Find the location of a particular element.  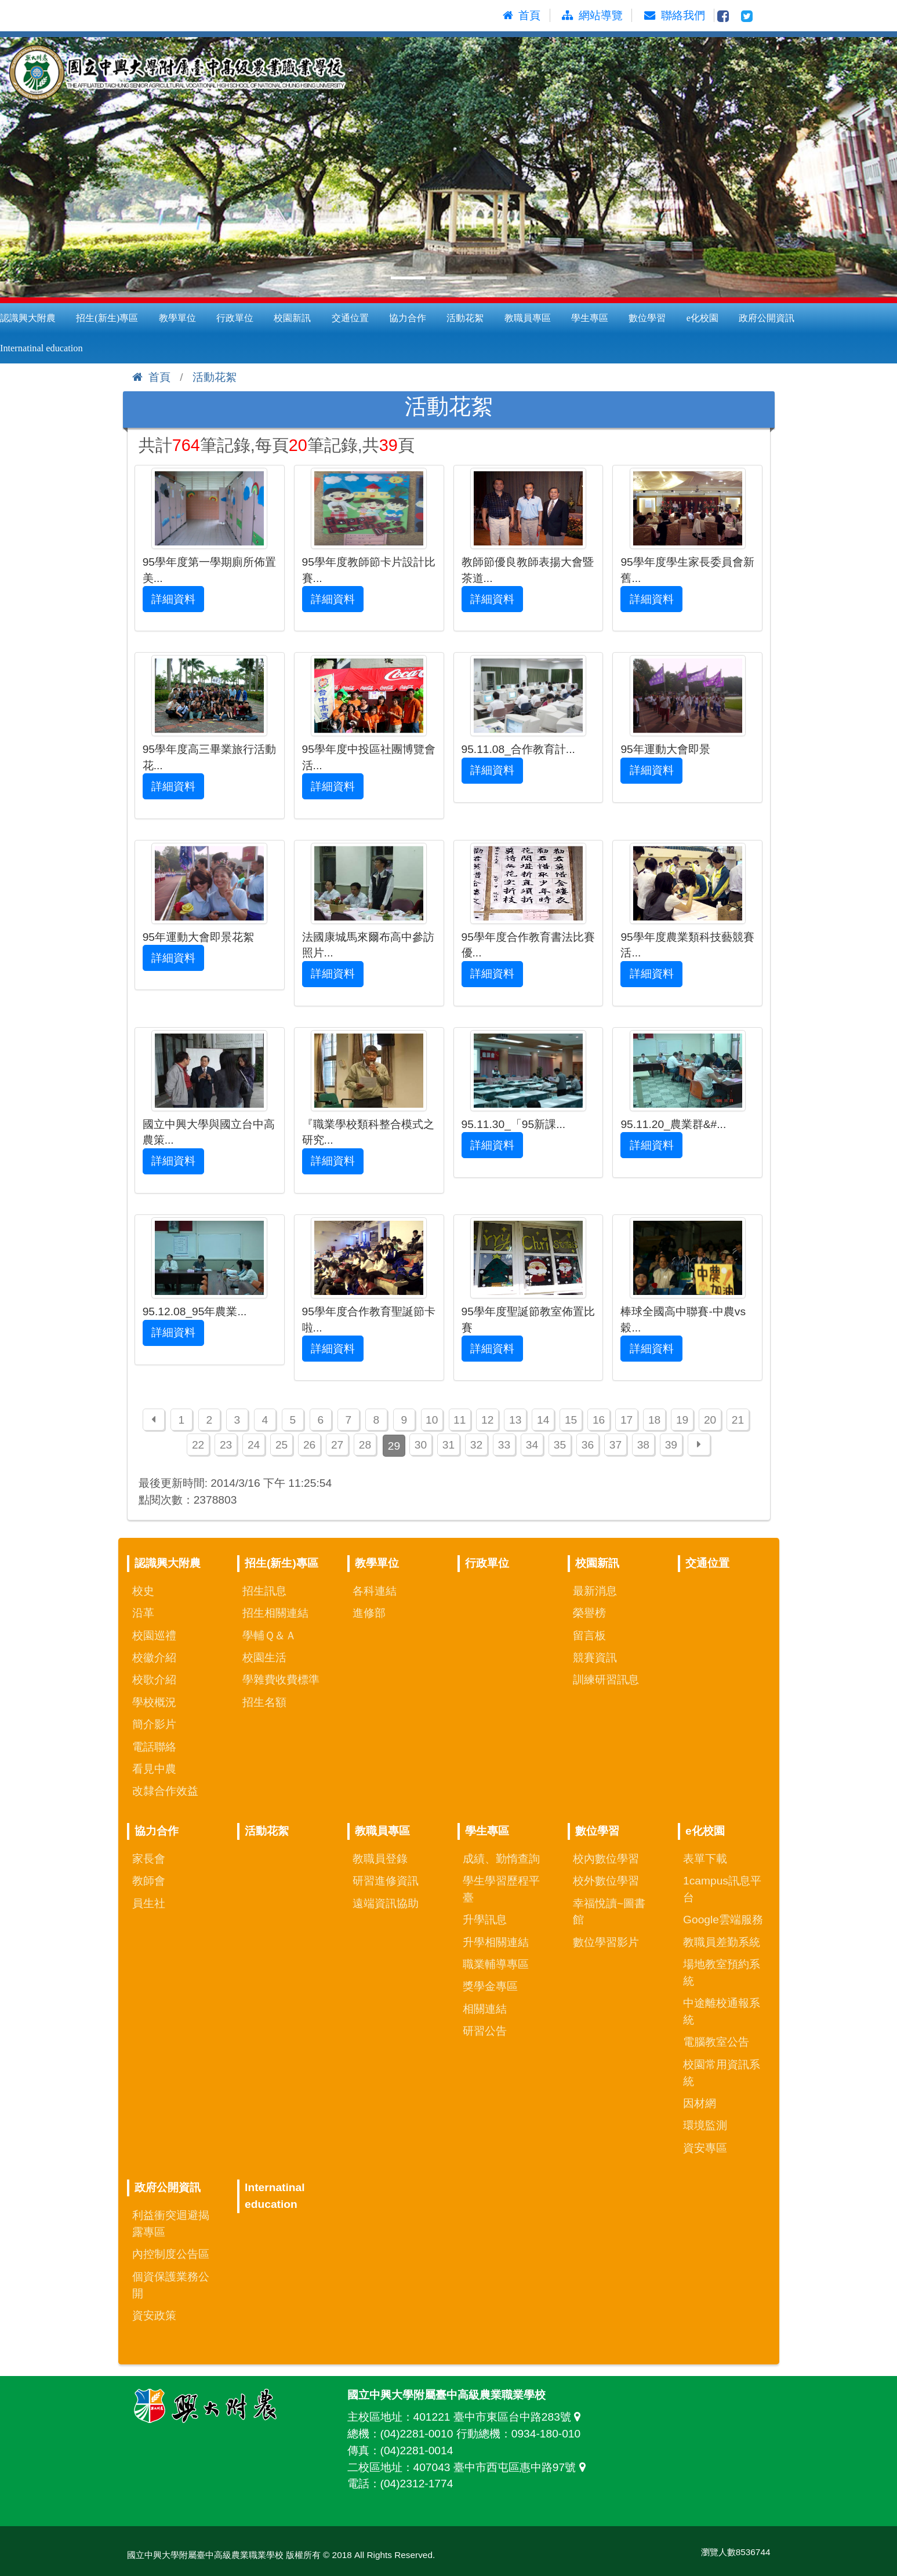

活動花絮 is located at coordinates (465, 317).